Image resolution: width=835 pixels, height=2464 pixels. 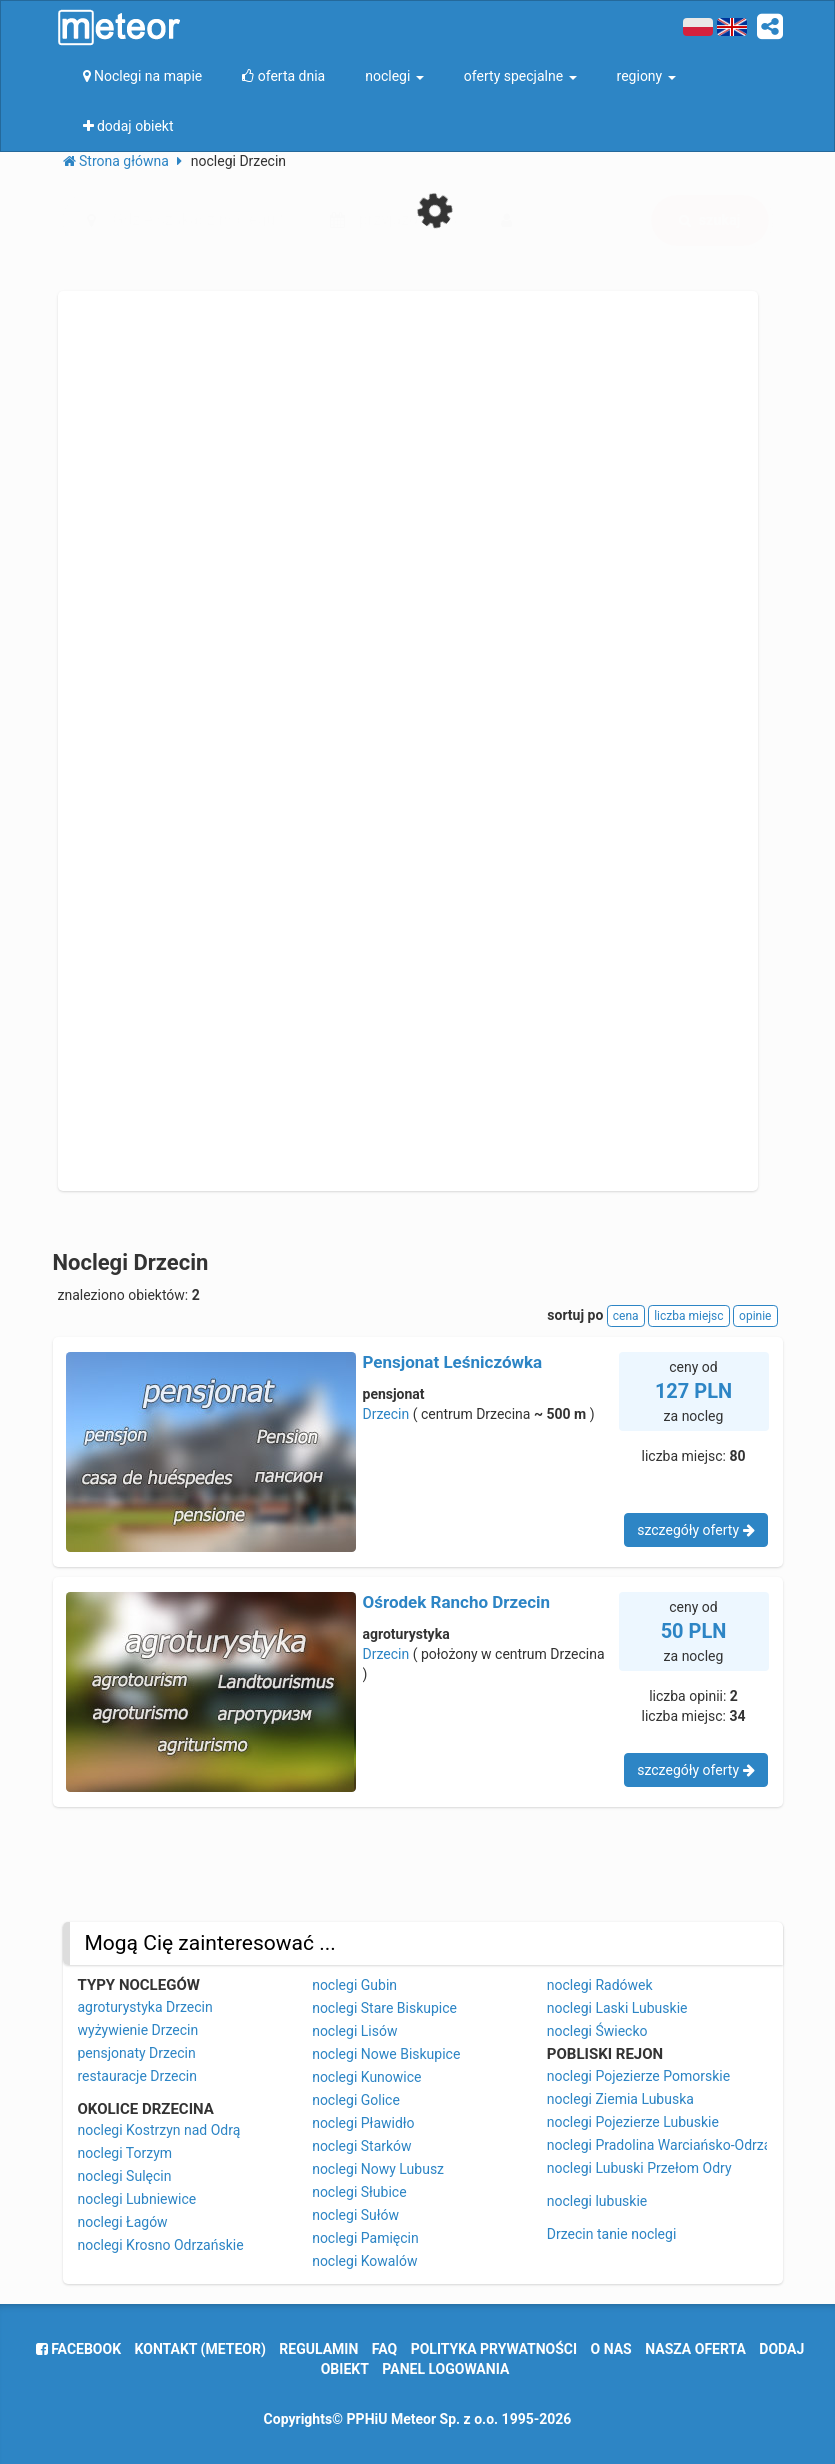 What do you see at coordinates (161, 2245) in the screenshot?
I see `noclegi Krosno Odrzańskie` at bounding box center [161, 2245].